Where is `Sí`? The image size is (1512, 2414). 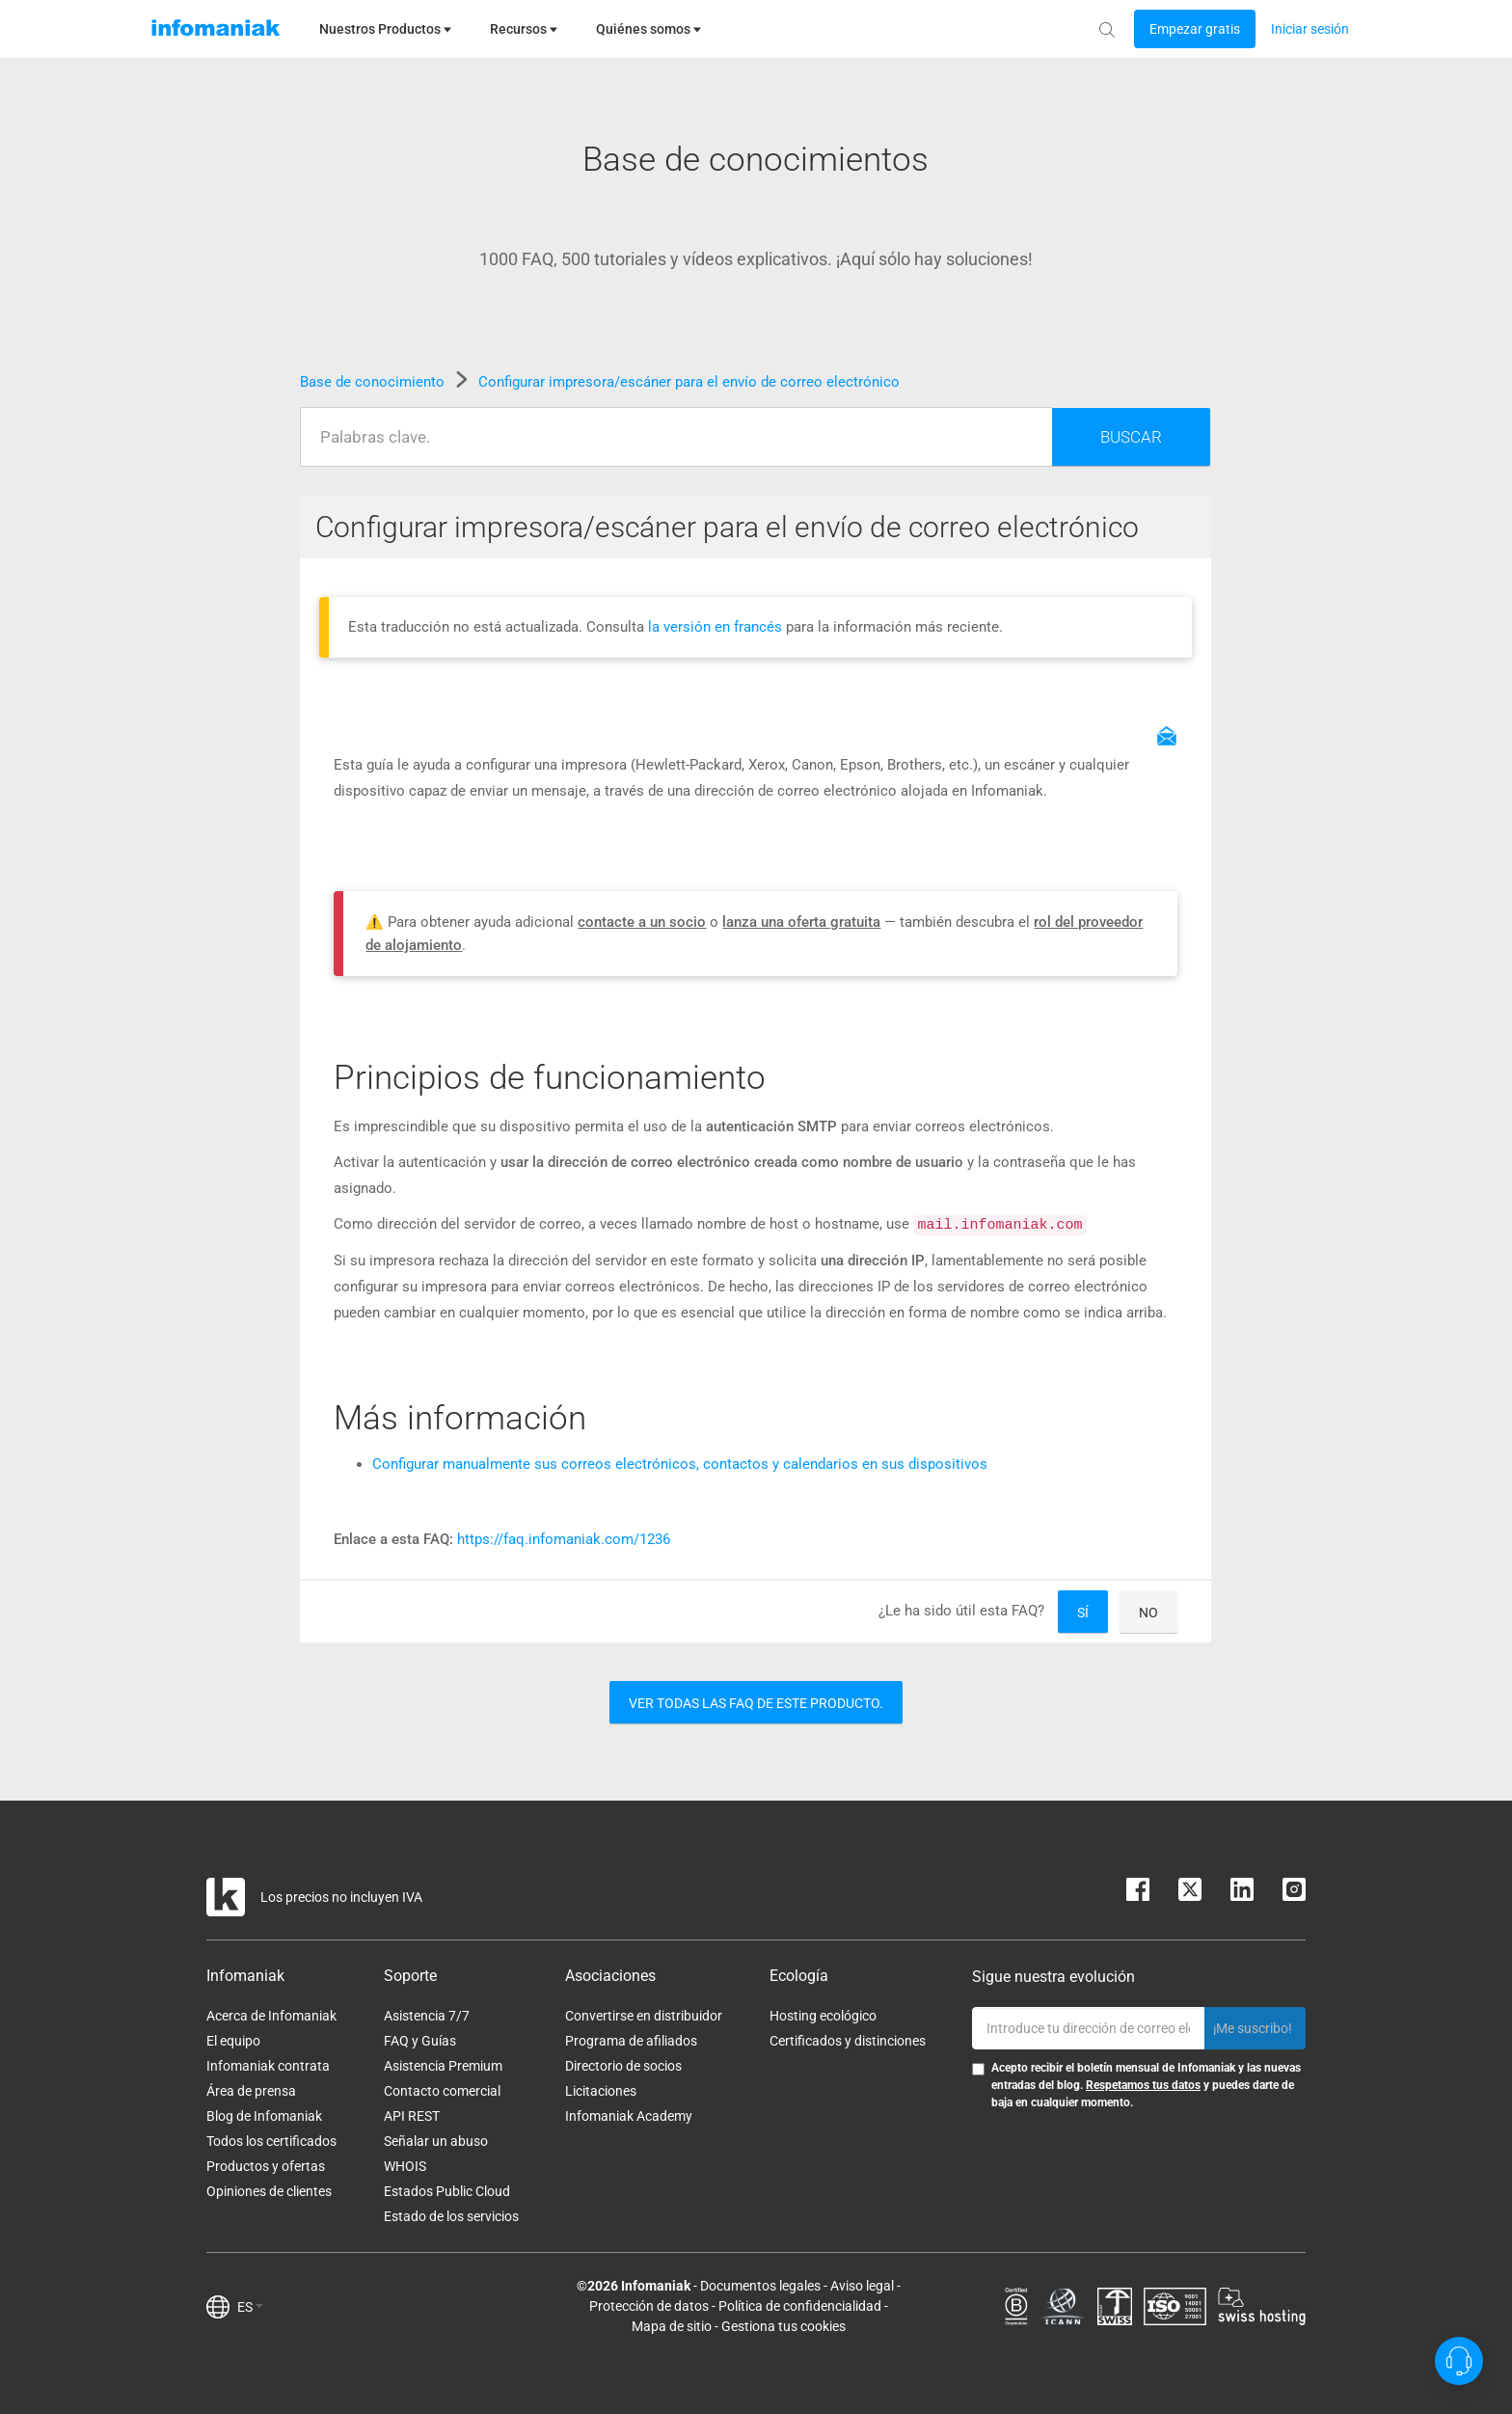
Sí is located at coordinates (1083, 1612).